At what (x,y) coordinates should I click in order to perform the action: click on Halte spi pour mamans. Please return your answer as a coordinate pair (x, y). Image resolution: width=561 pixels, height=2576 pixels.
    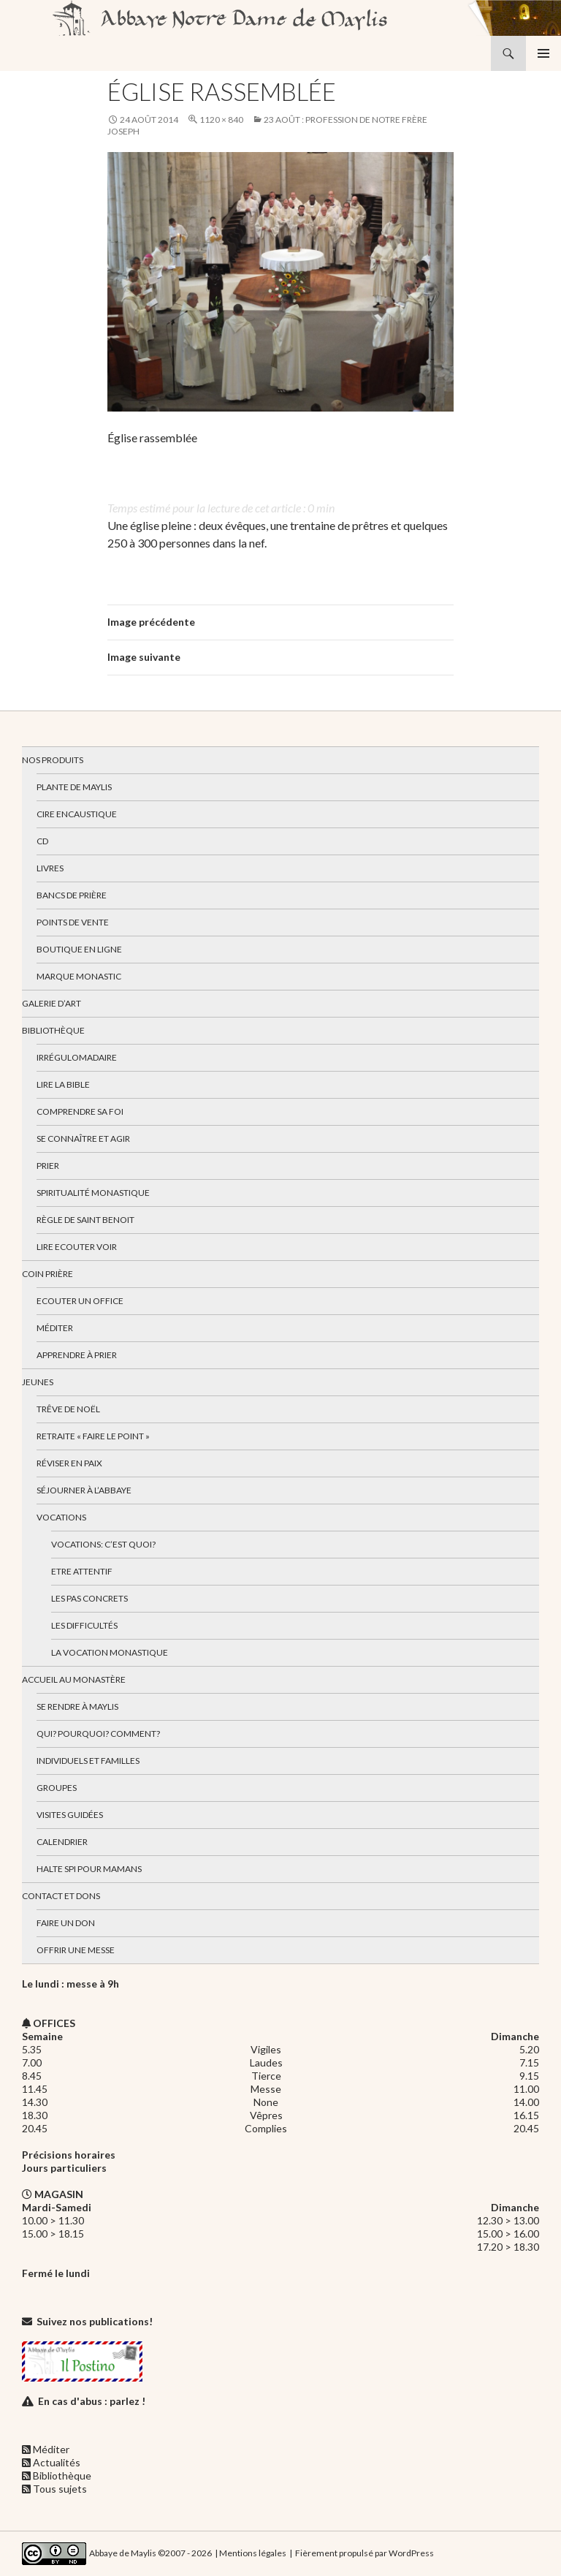
    Looking at the image, I should click on (89, 1868).